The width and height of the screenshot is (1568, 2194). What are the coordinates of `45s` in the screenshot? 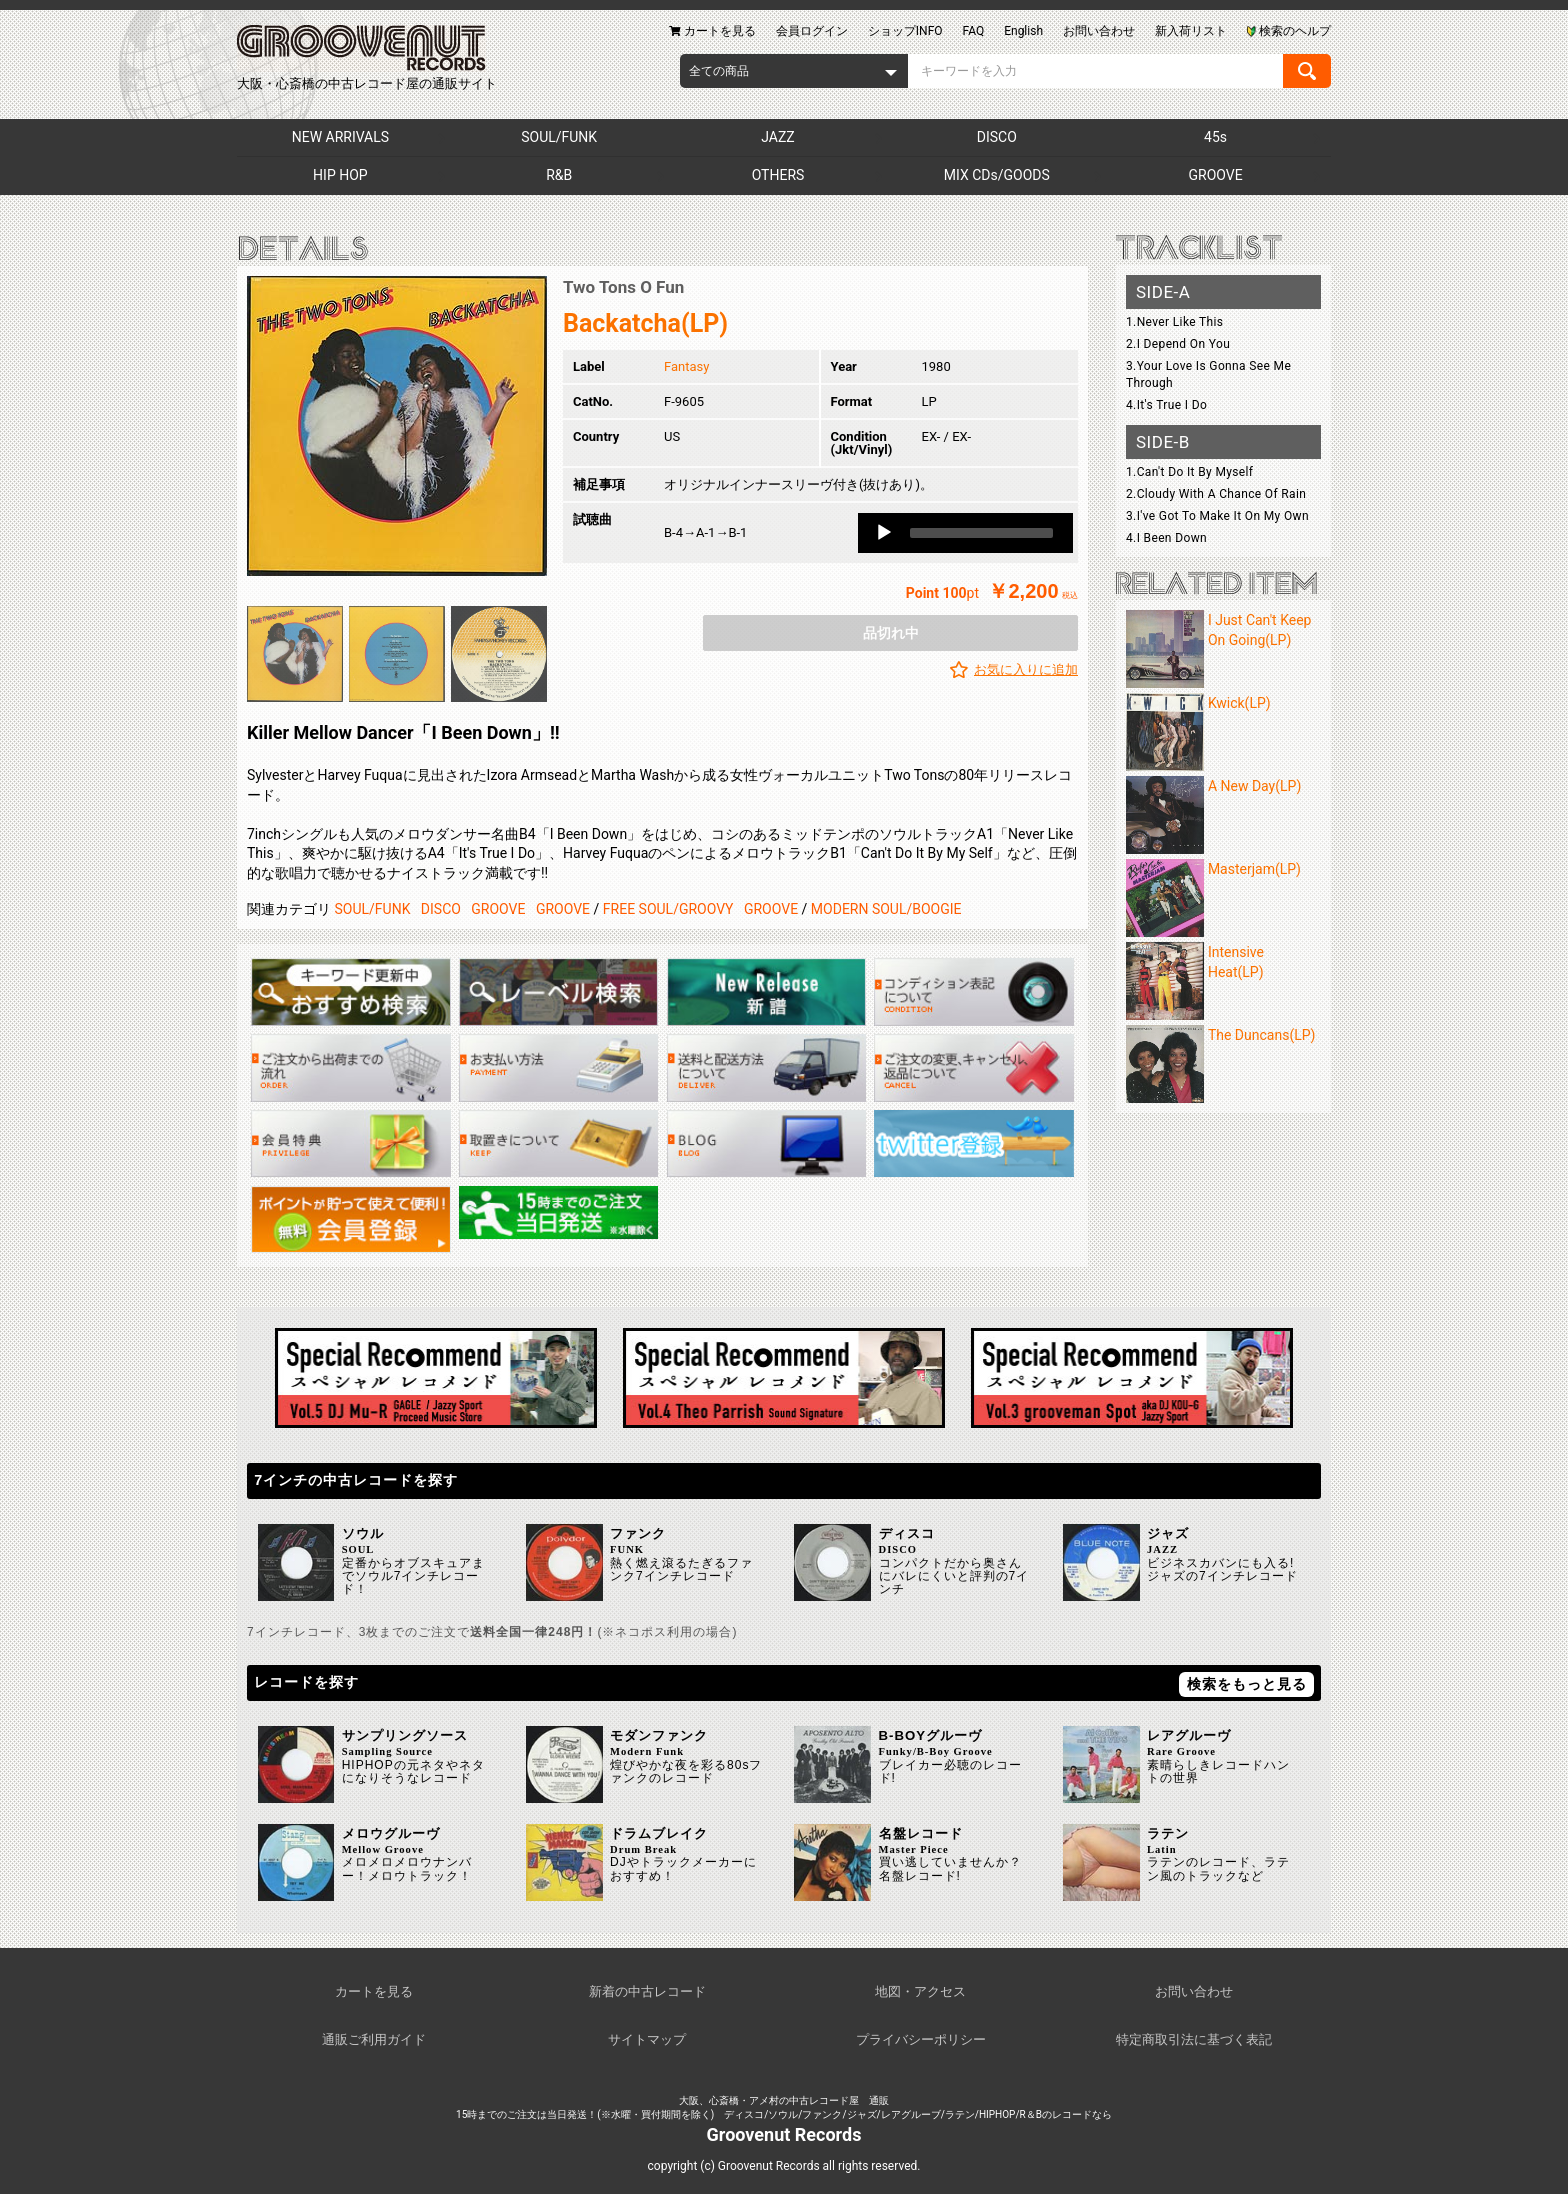 It's located at (1215, 137).